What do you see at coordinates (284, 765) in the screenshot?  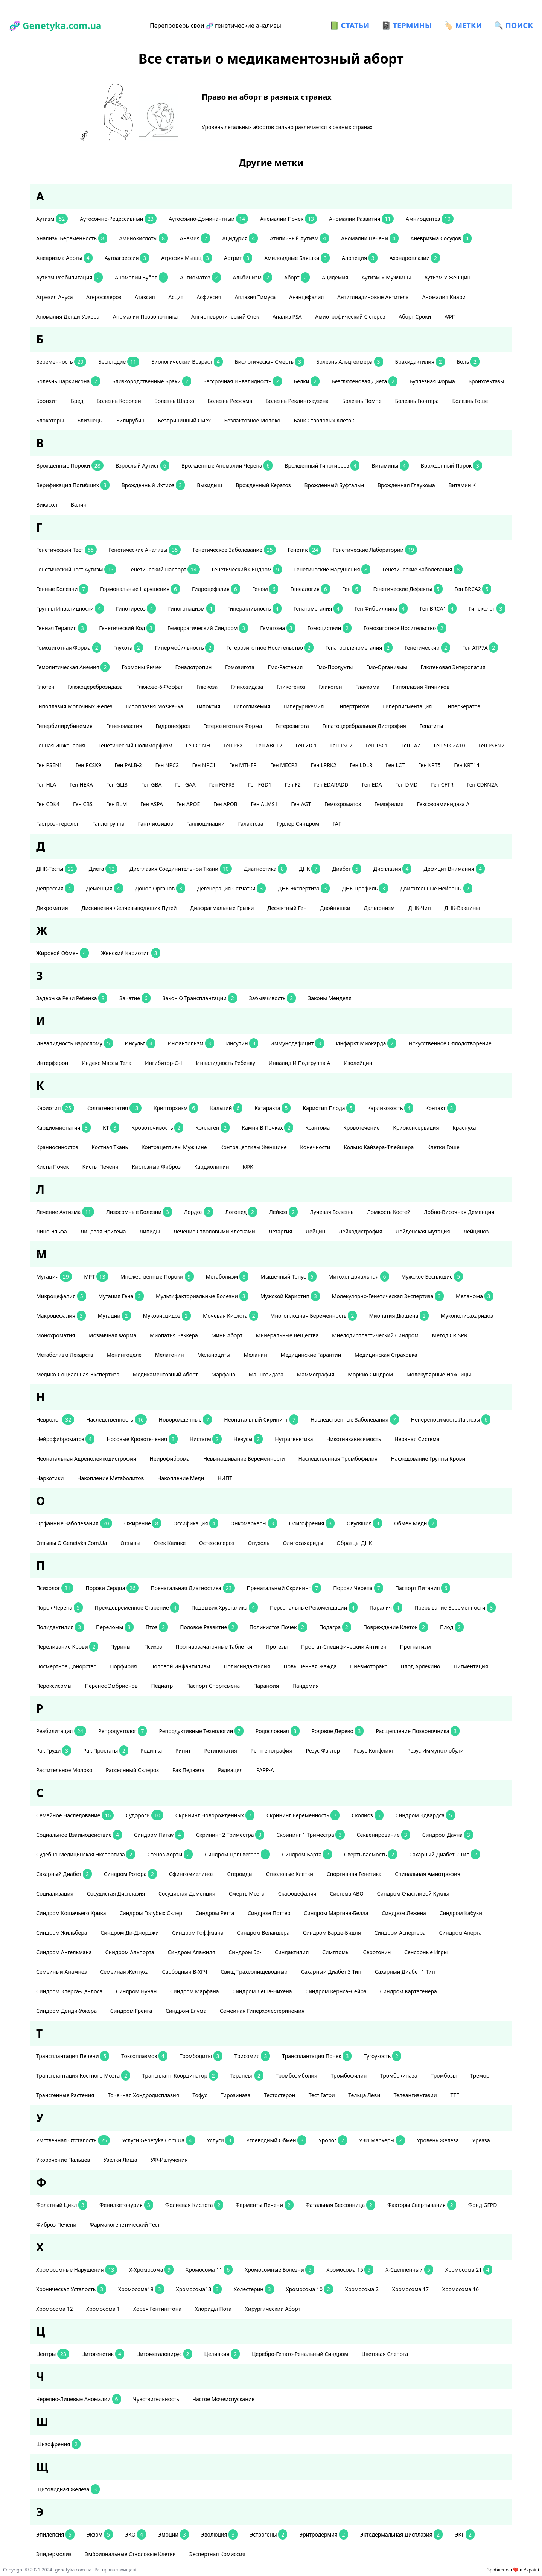 I see `ген MECP2` at bounding box center [284, 765].